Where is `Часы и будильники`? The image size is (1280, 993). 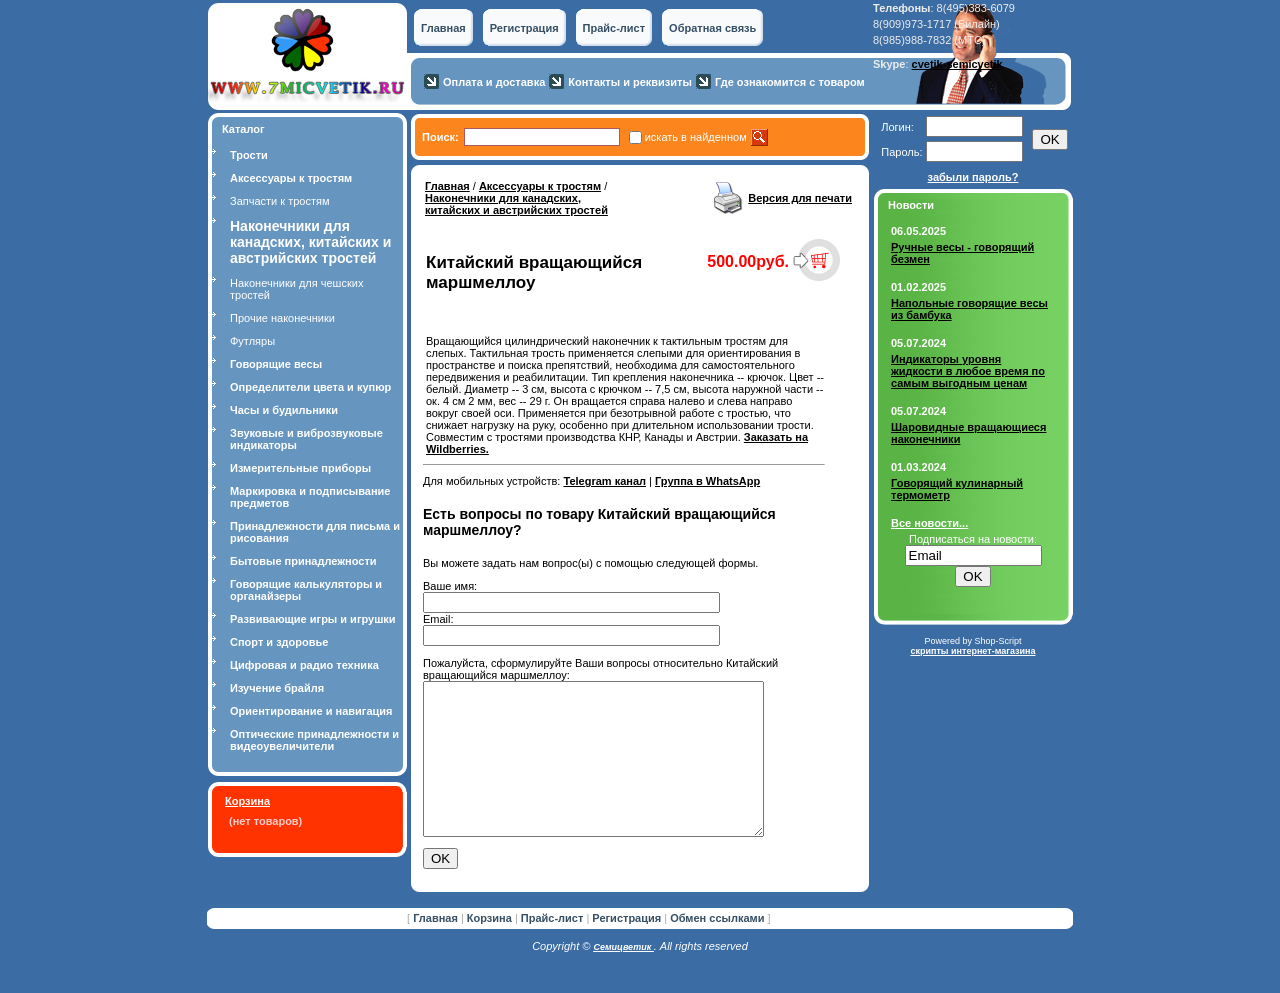 Часы и будильники is located at coordinates (284, 410).